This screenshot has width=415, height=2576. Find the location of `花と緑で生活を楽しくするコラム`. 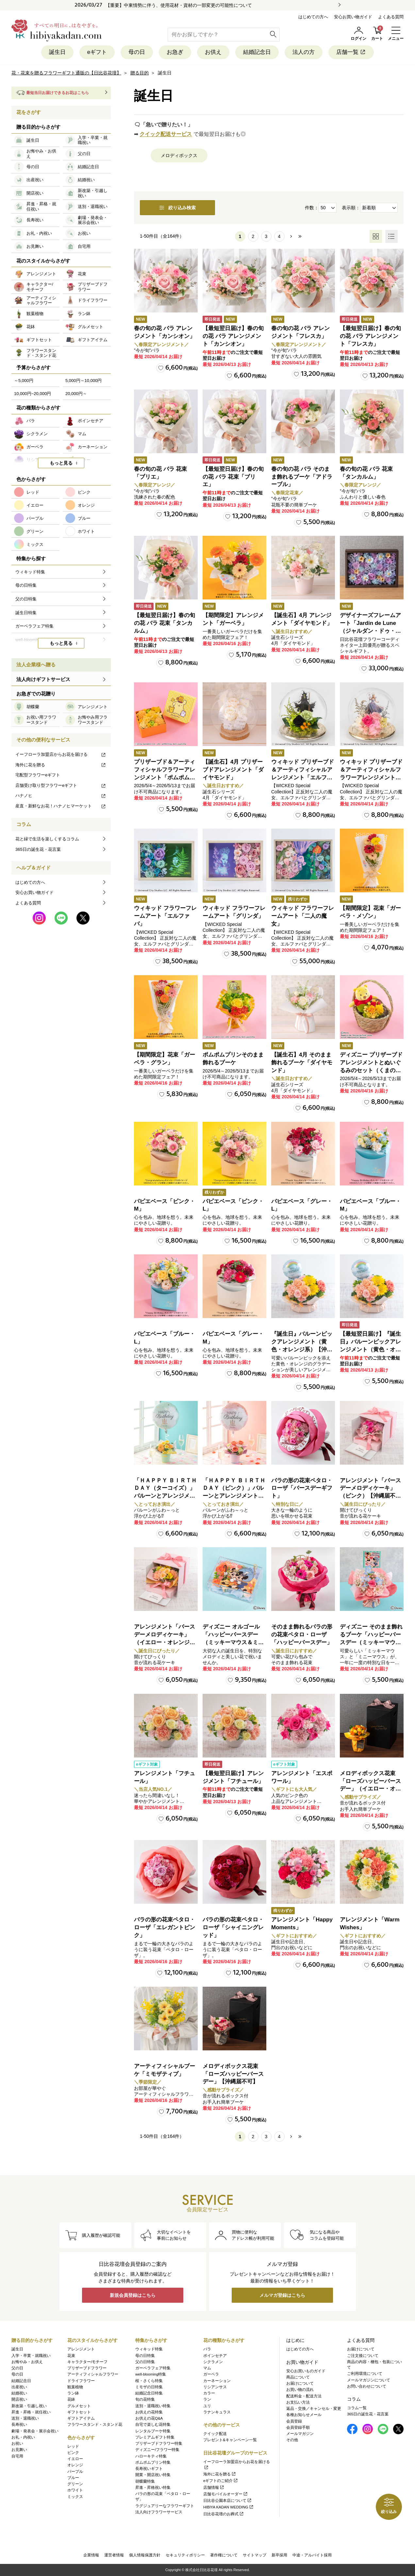

花と緑で生活を楽しくするコラム is located at coordinates (47, 838).